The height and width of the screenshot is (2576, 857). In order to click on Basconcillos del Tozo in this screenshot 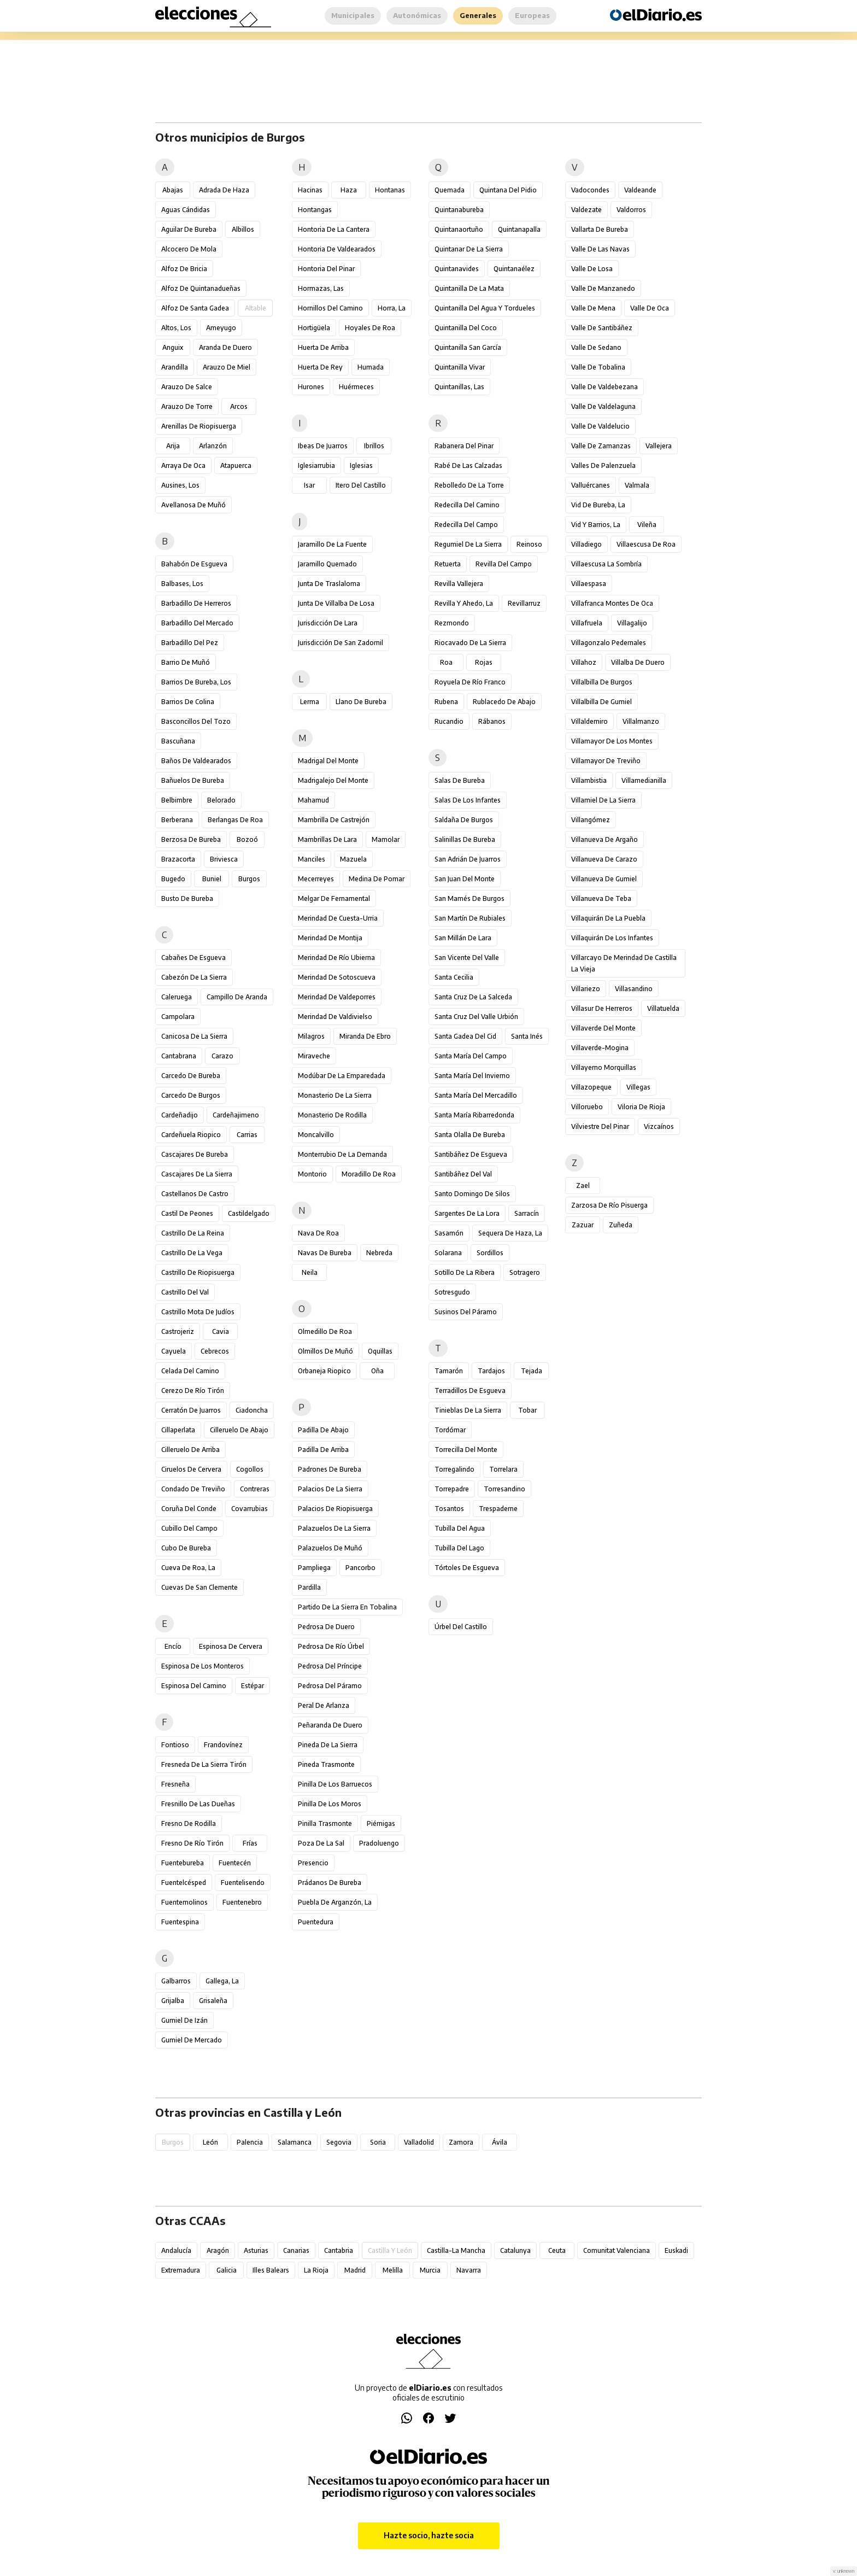, I will do `click(196, 721)`.